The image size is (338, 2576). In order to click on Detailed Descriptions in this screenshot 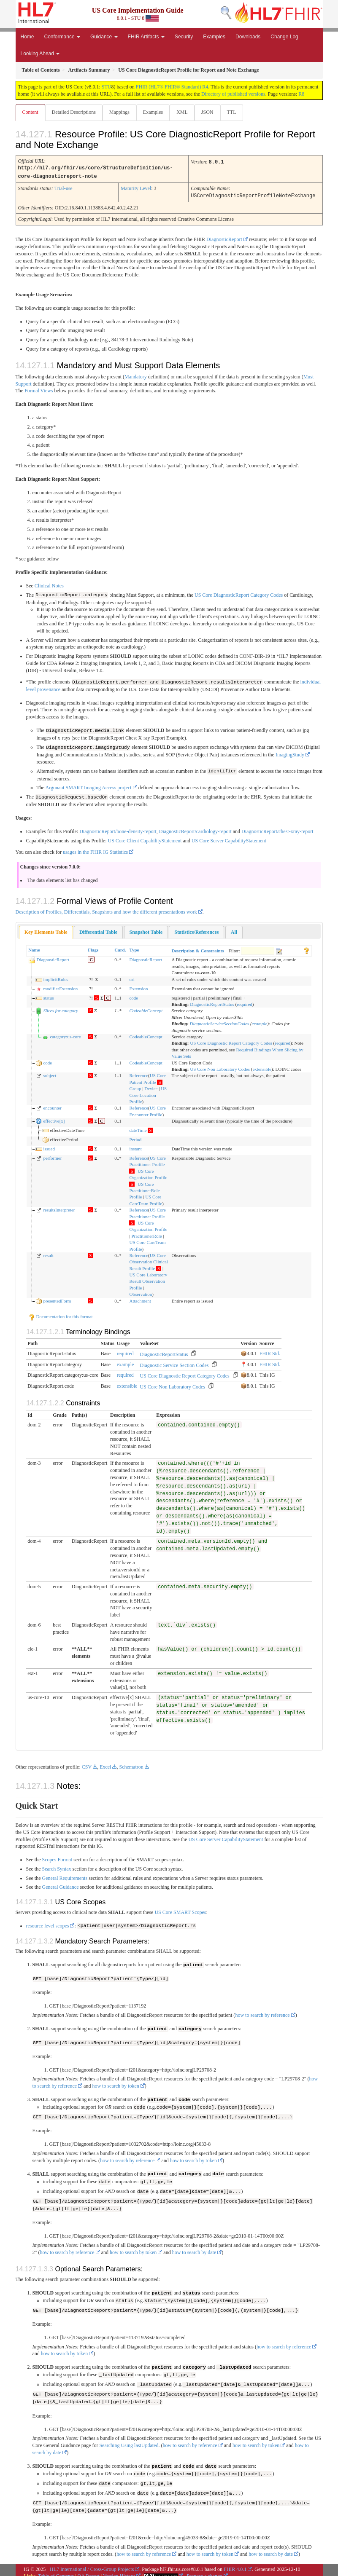, I will do `click(74, 112)`.